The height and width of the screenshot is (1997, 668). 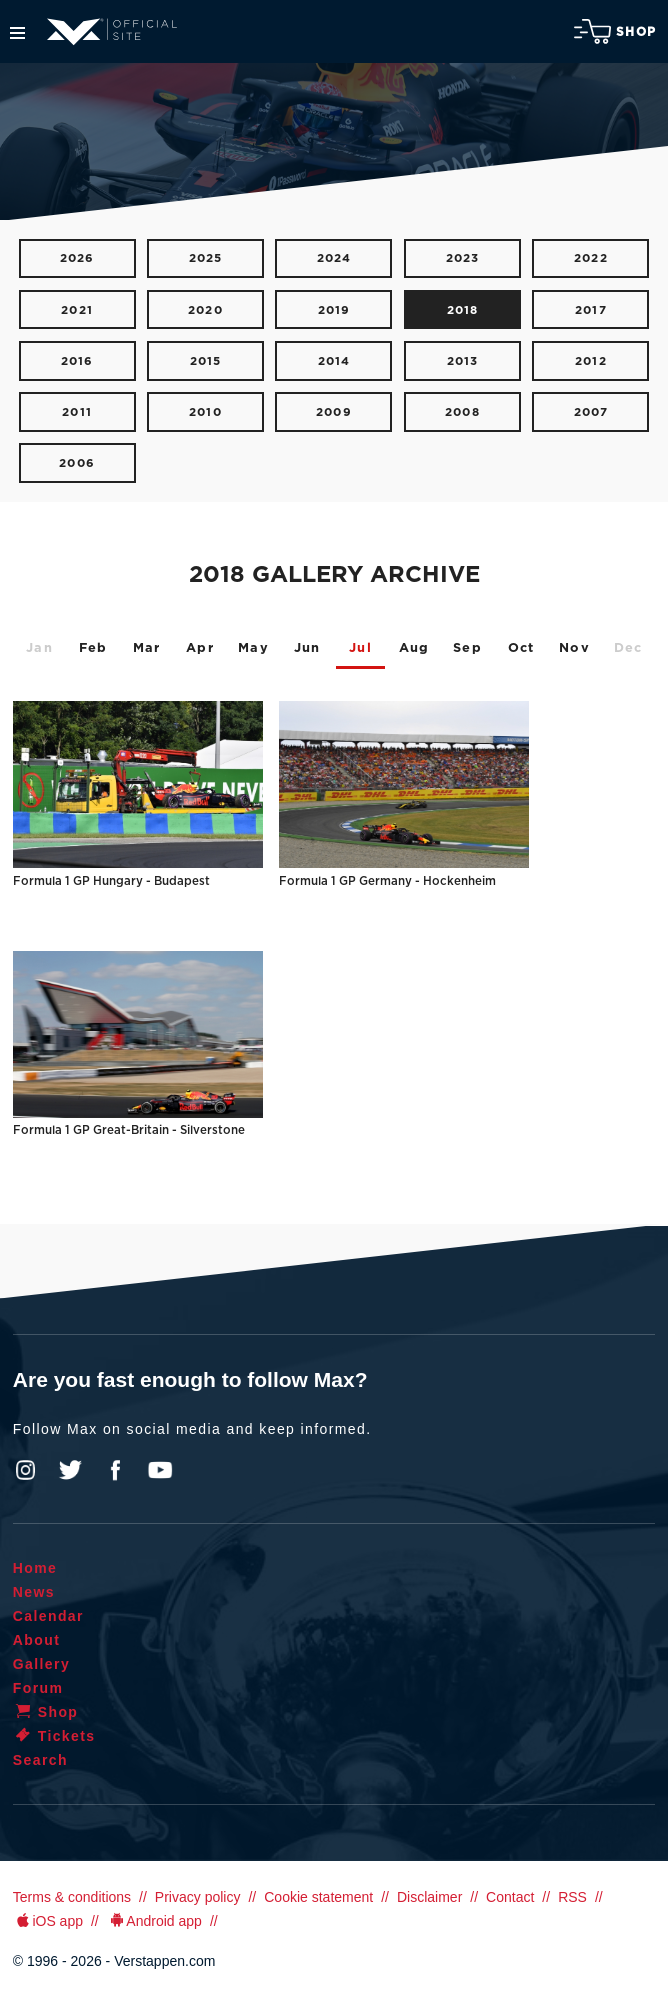 I want to click on Jun, so click(x=307, y=648).